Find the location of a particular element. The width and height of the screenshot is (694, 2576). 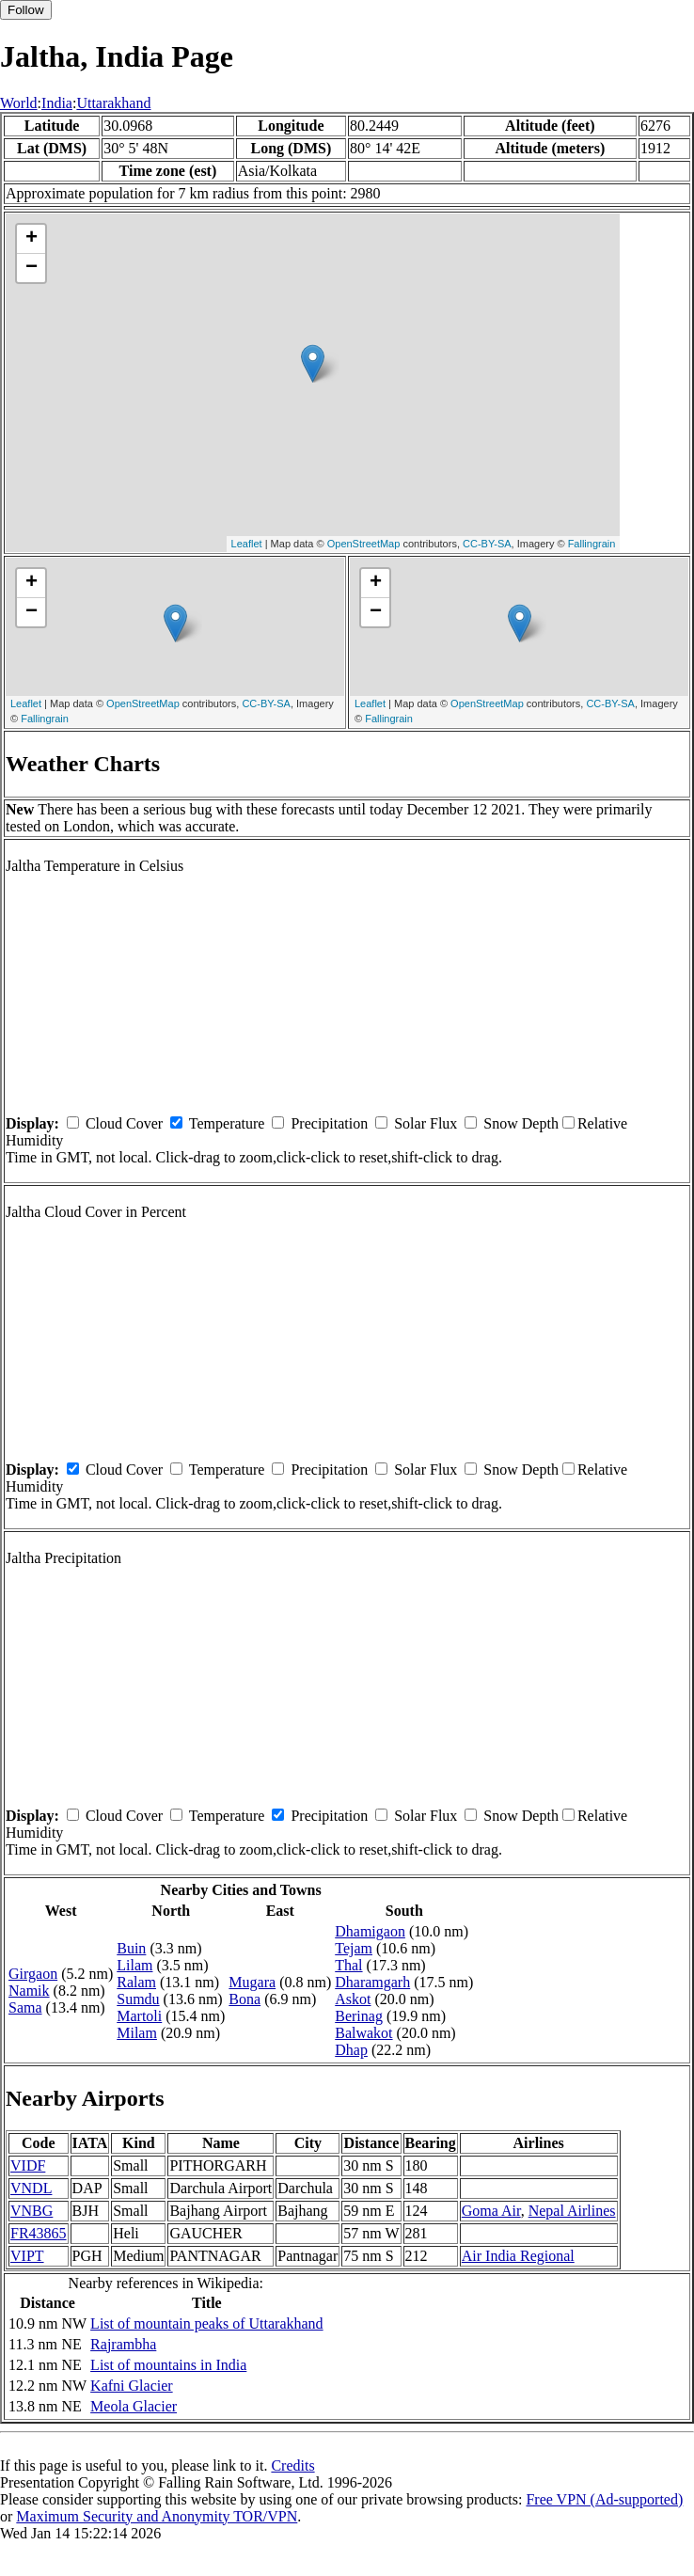

World is located at coordinates (19, 103).